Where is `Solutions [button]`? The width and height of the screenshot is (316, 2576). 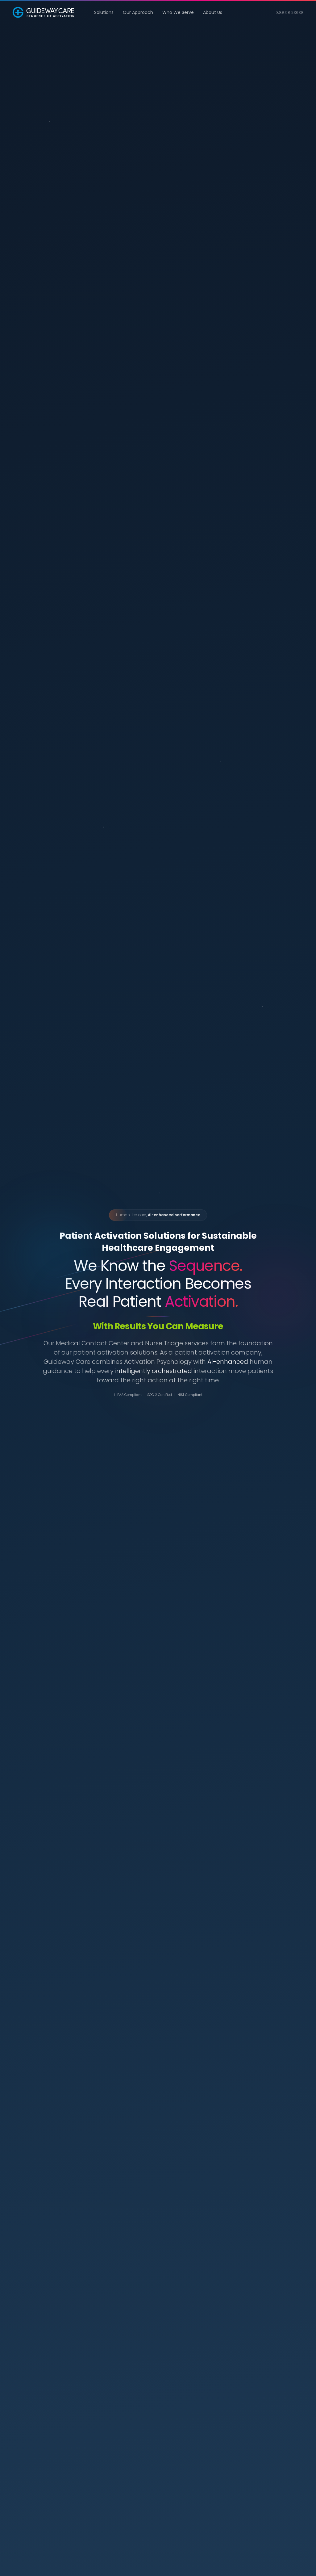 Solutions [button] is located at coordinates (104, 12).